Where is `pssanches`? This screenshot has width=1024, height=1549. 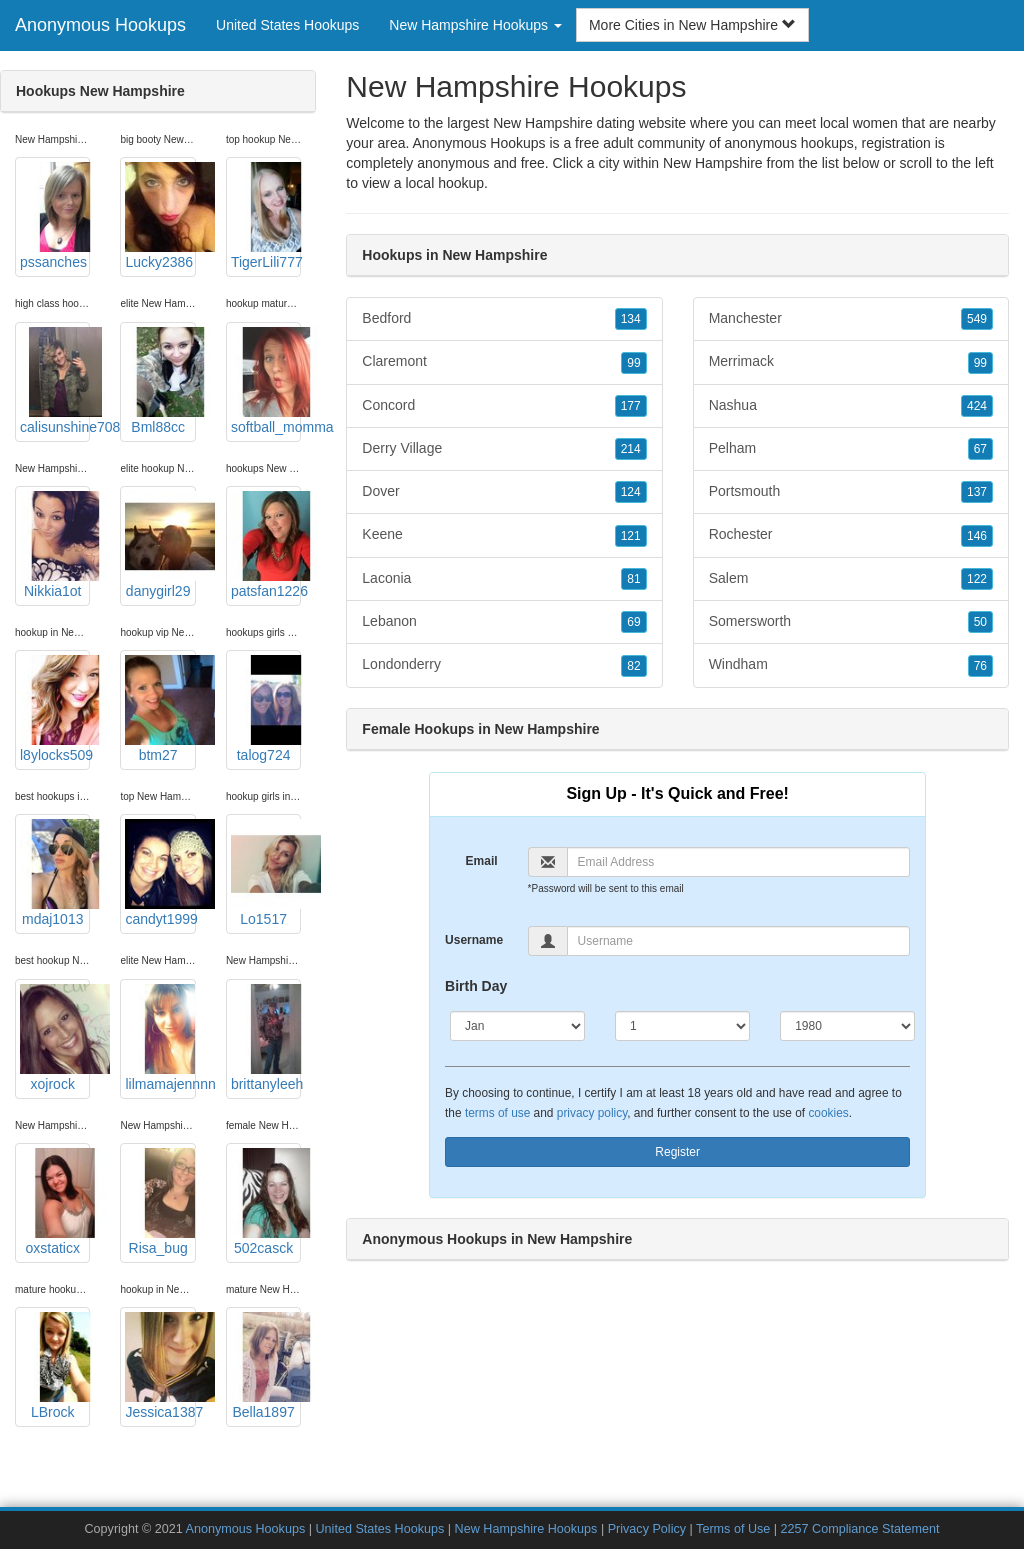 pssanches is located at coordinates (55, 216).